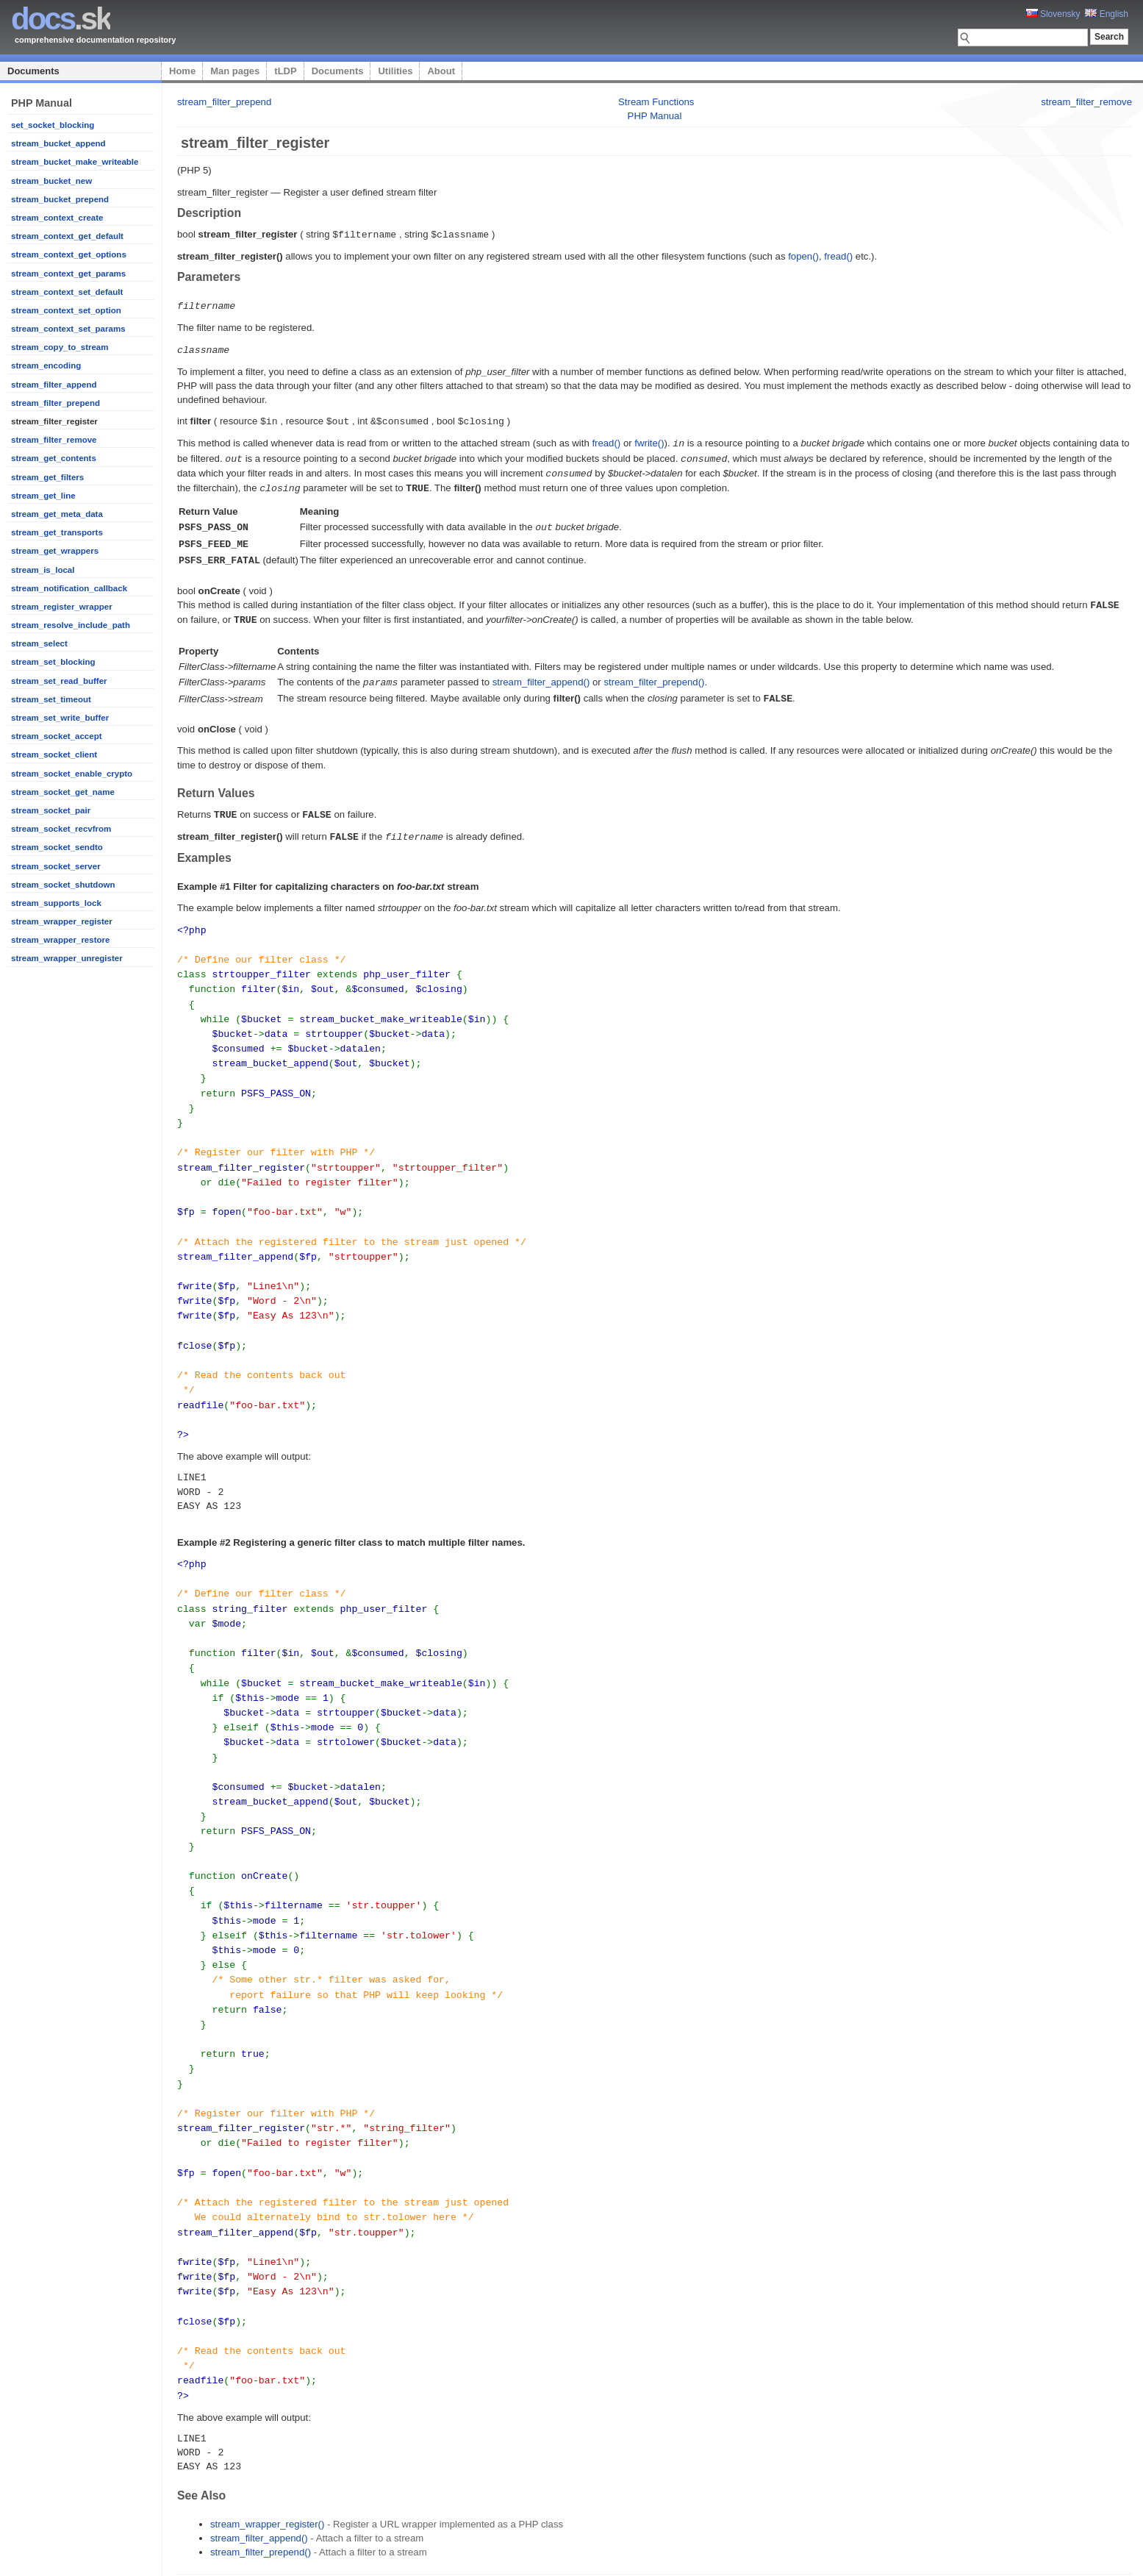 The width and height of the screenshot is (1143, 2576). Describe the element at coordinates (43, 495) in the screenshot. I see `stream_get_line` at that location.